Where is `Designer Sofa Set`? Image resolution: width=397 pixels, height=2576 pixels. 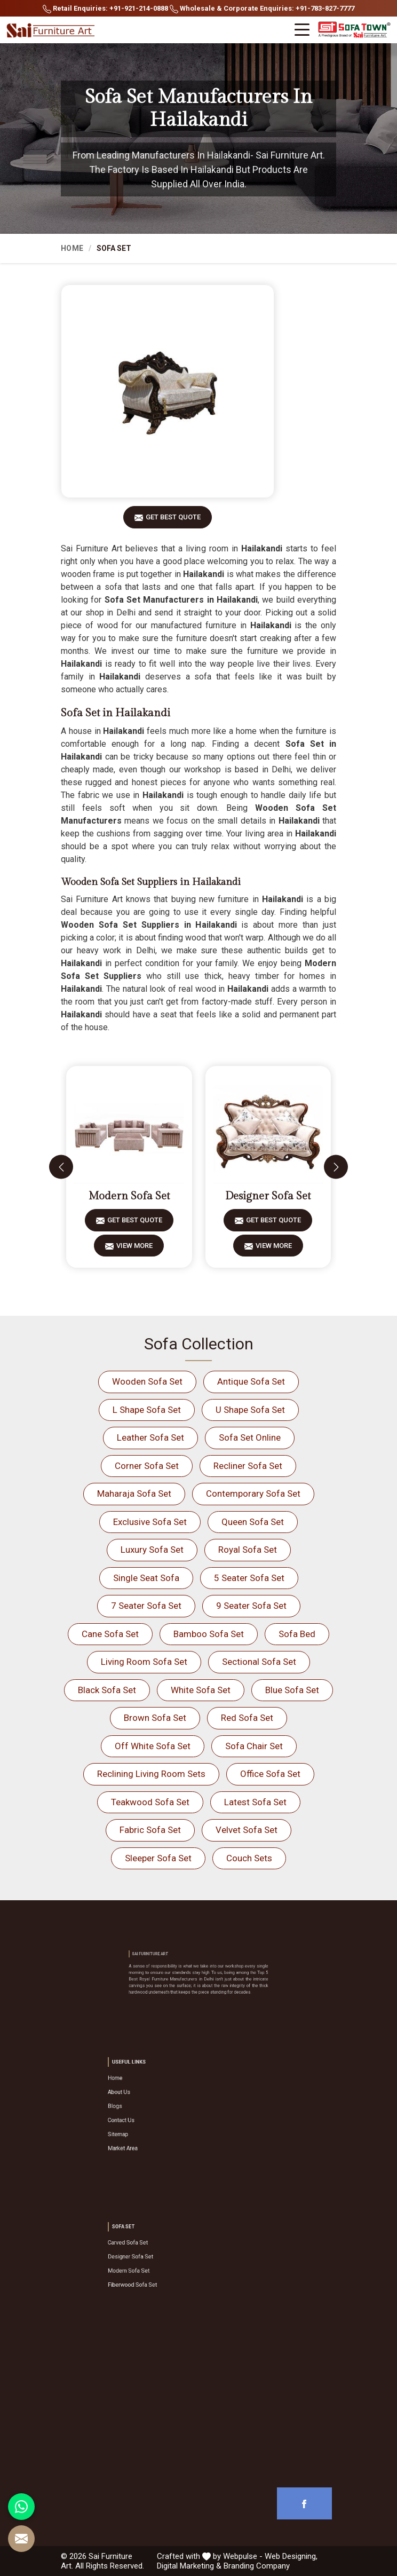
Designer Sofa Set is located at coordinates (268, 1196).